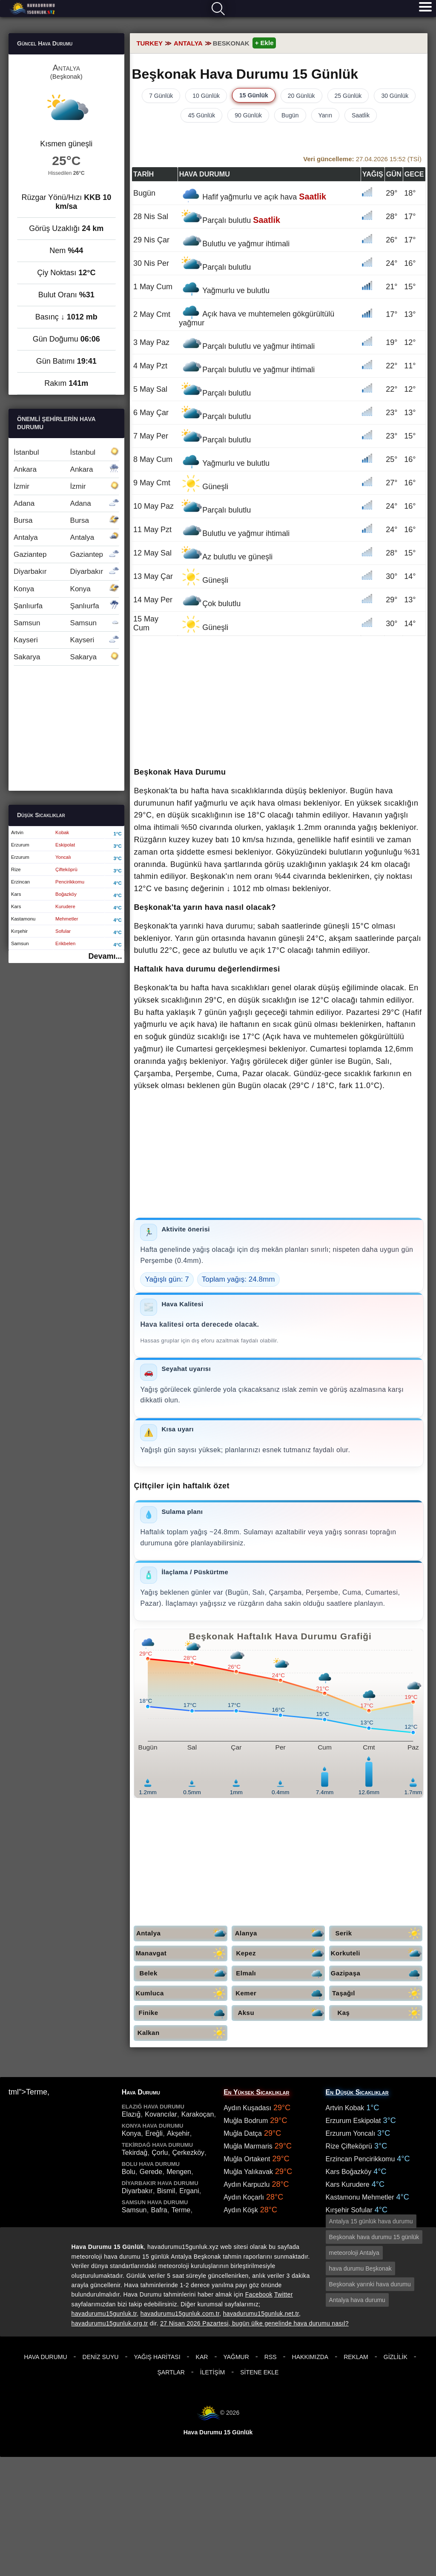 This screenshot has width=436, height=2576. Describe the element at coordinates (353, 2120) in the screenshot. I see `Erzurum Eskipolat` at that location.